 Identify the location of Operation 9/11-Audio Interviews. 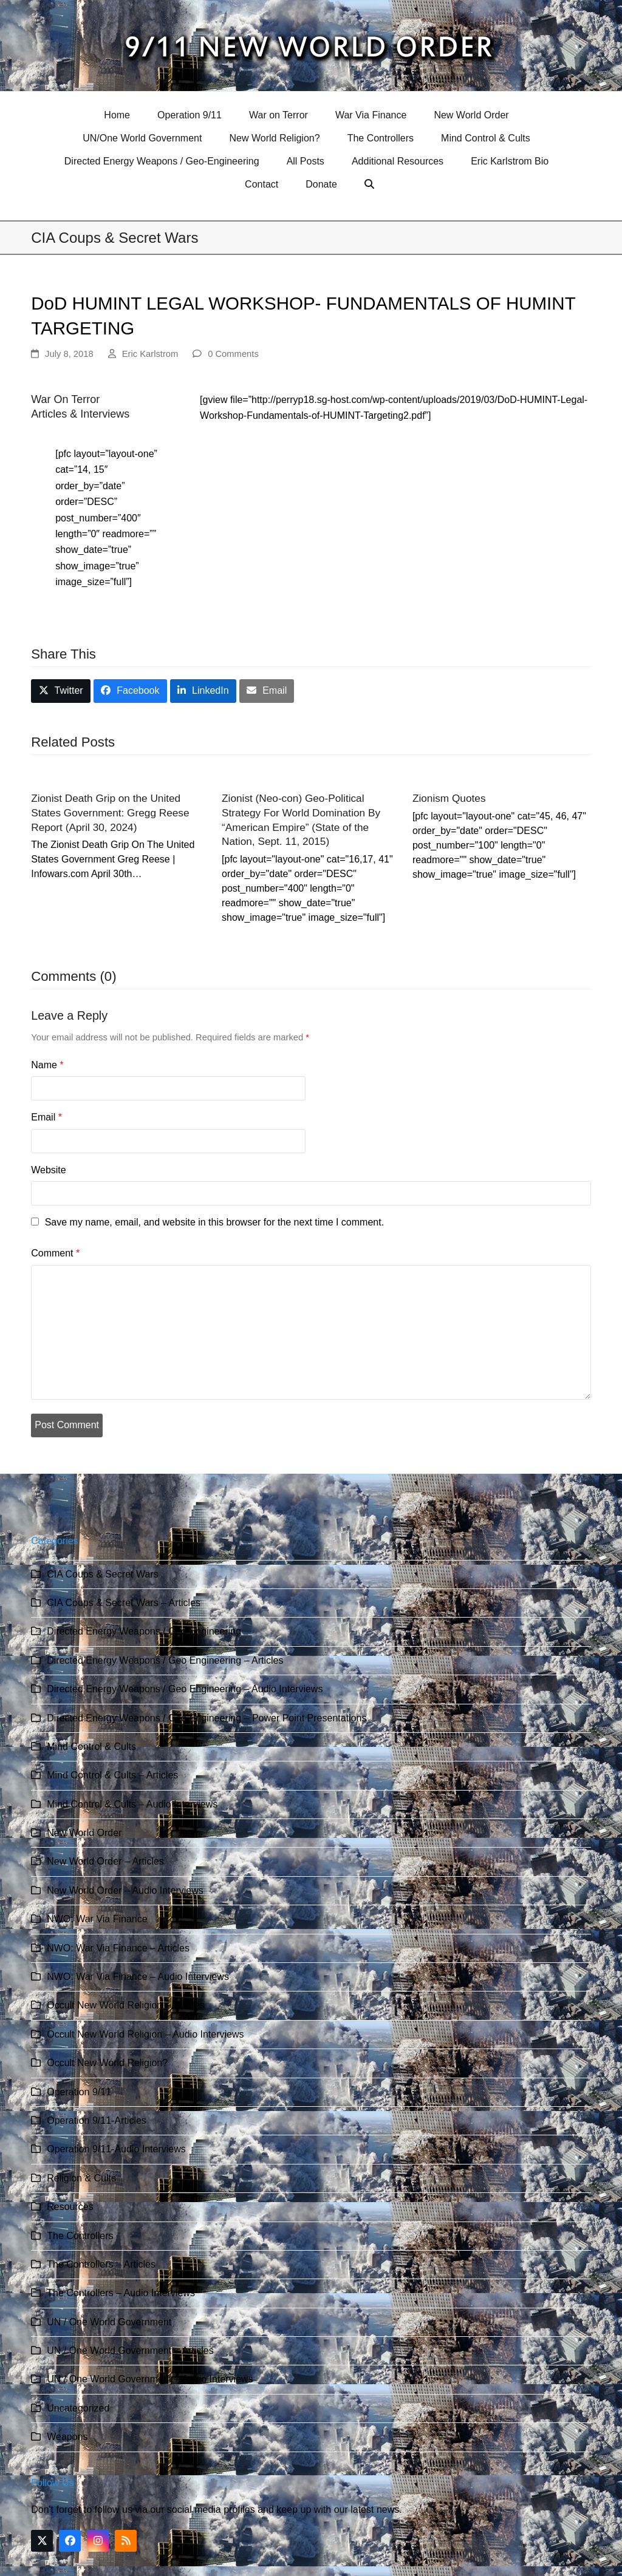
(116, 2149).